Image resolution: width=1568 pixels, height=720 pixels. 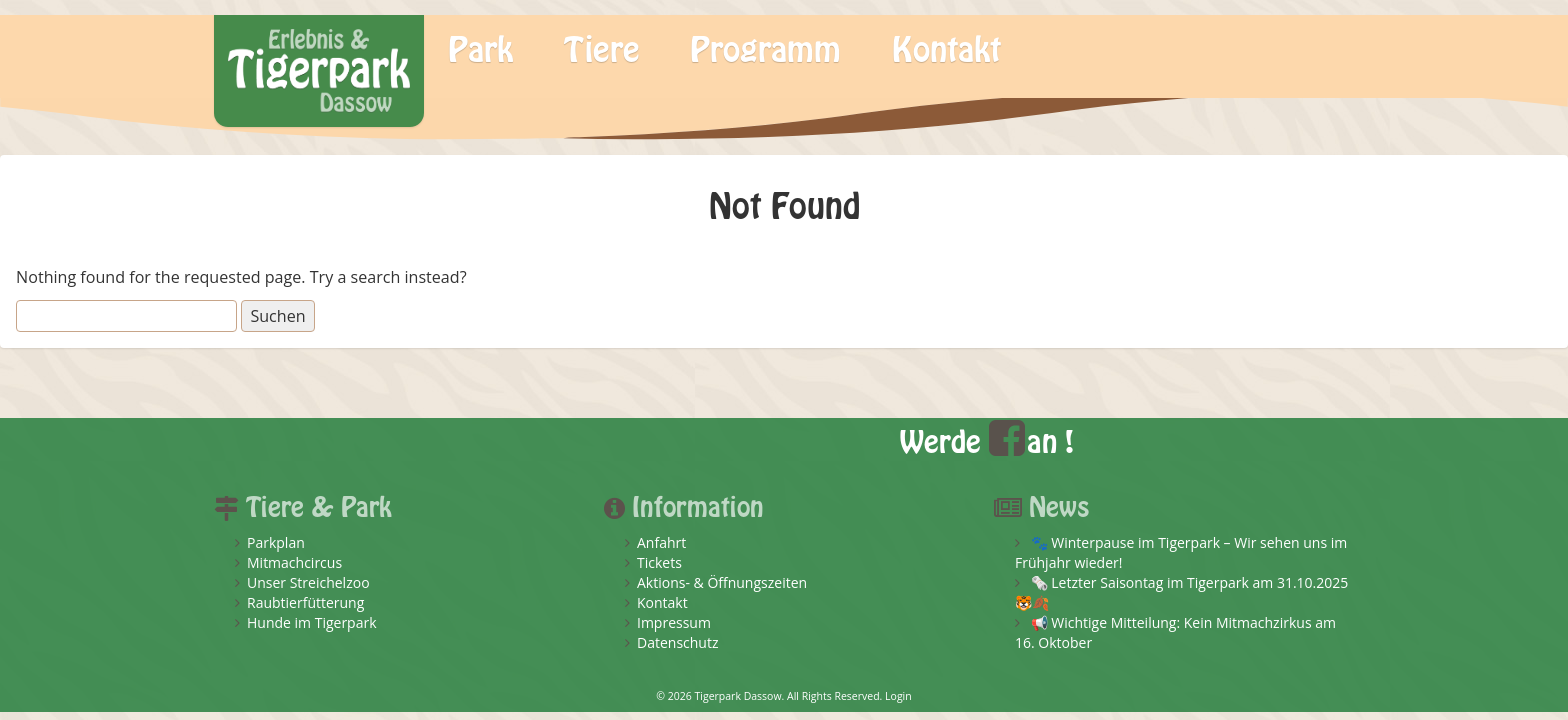 I want to click on Parkplan, so click(x=276, y=542).